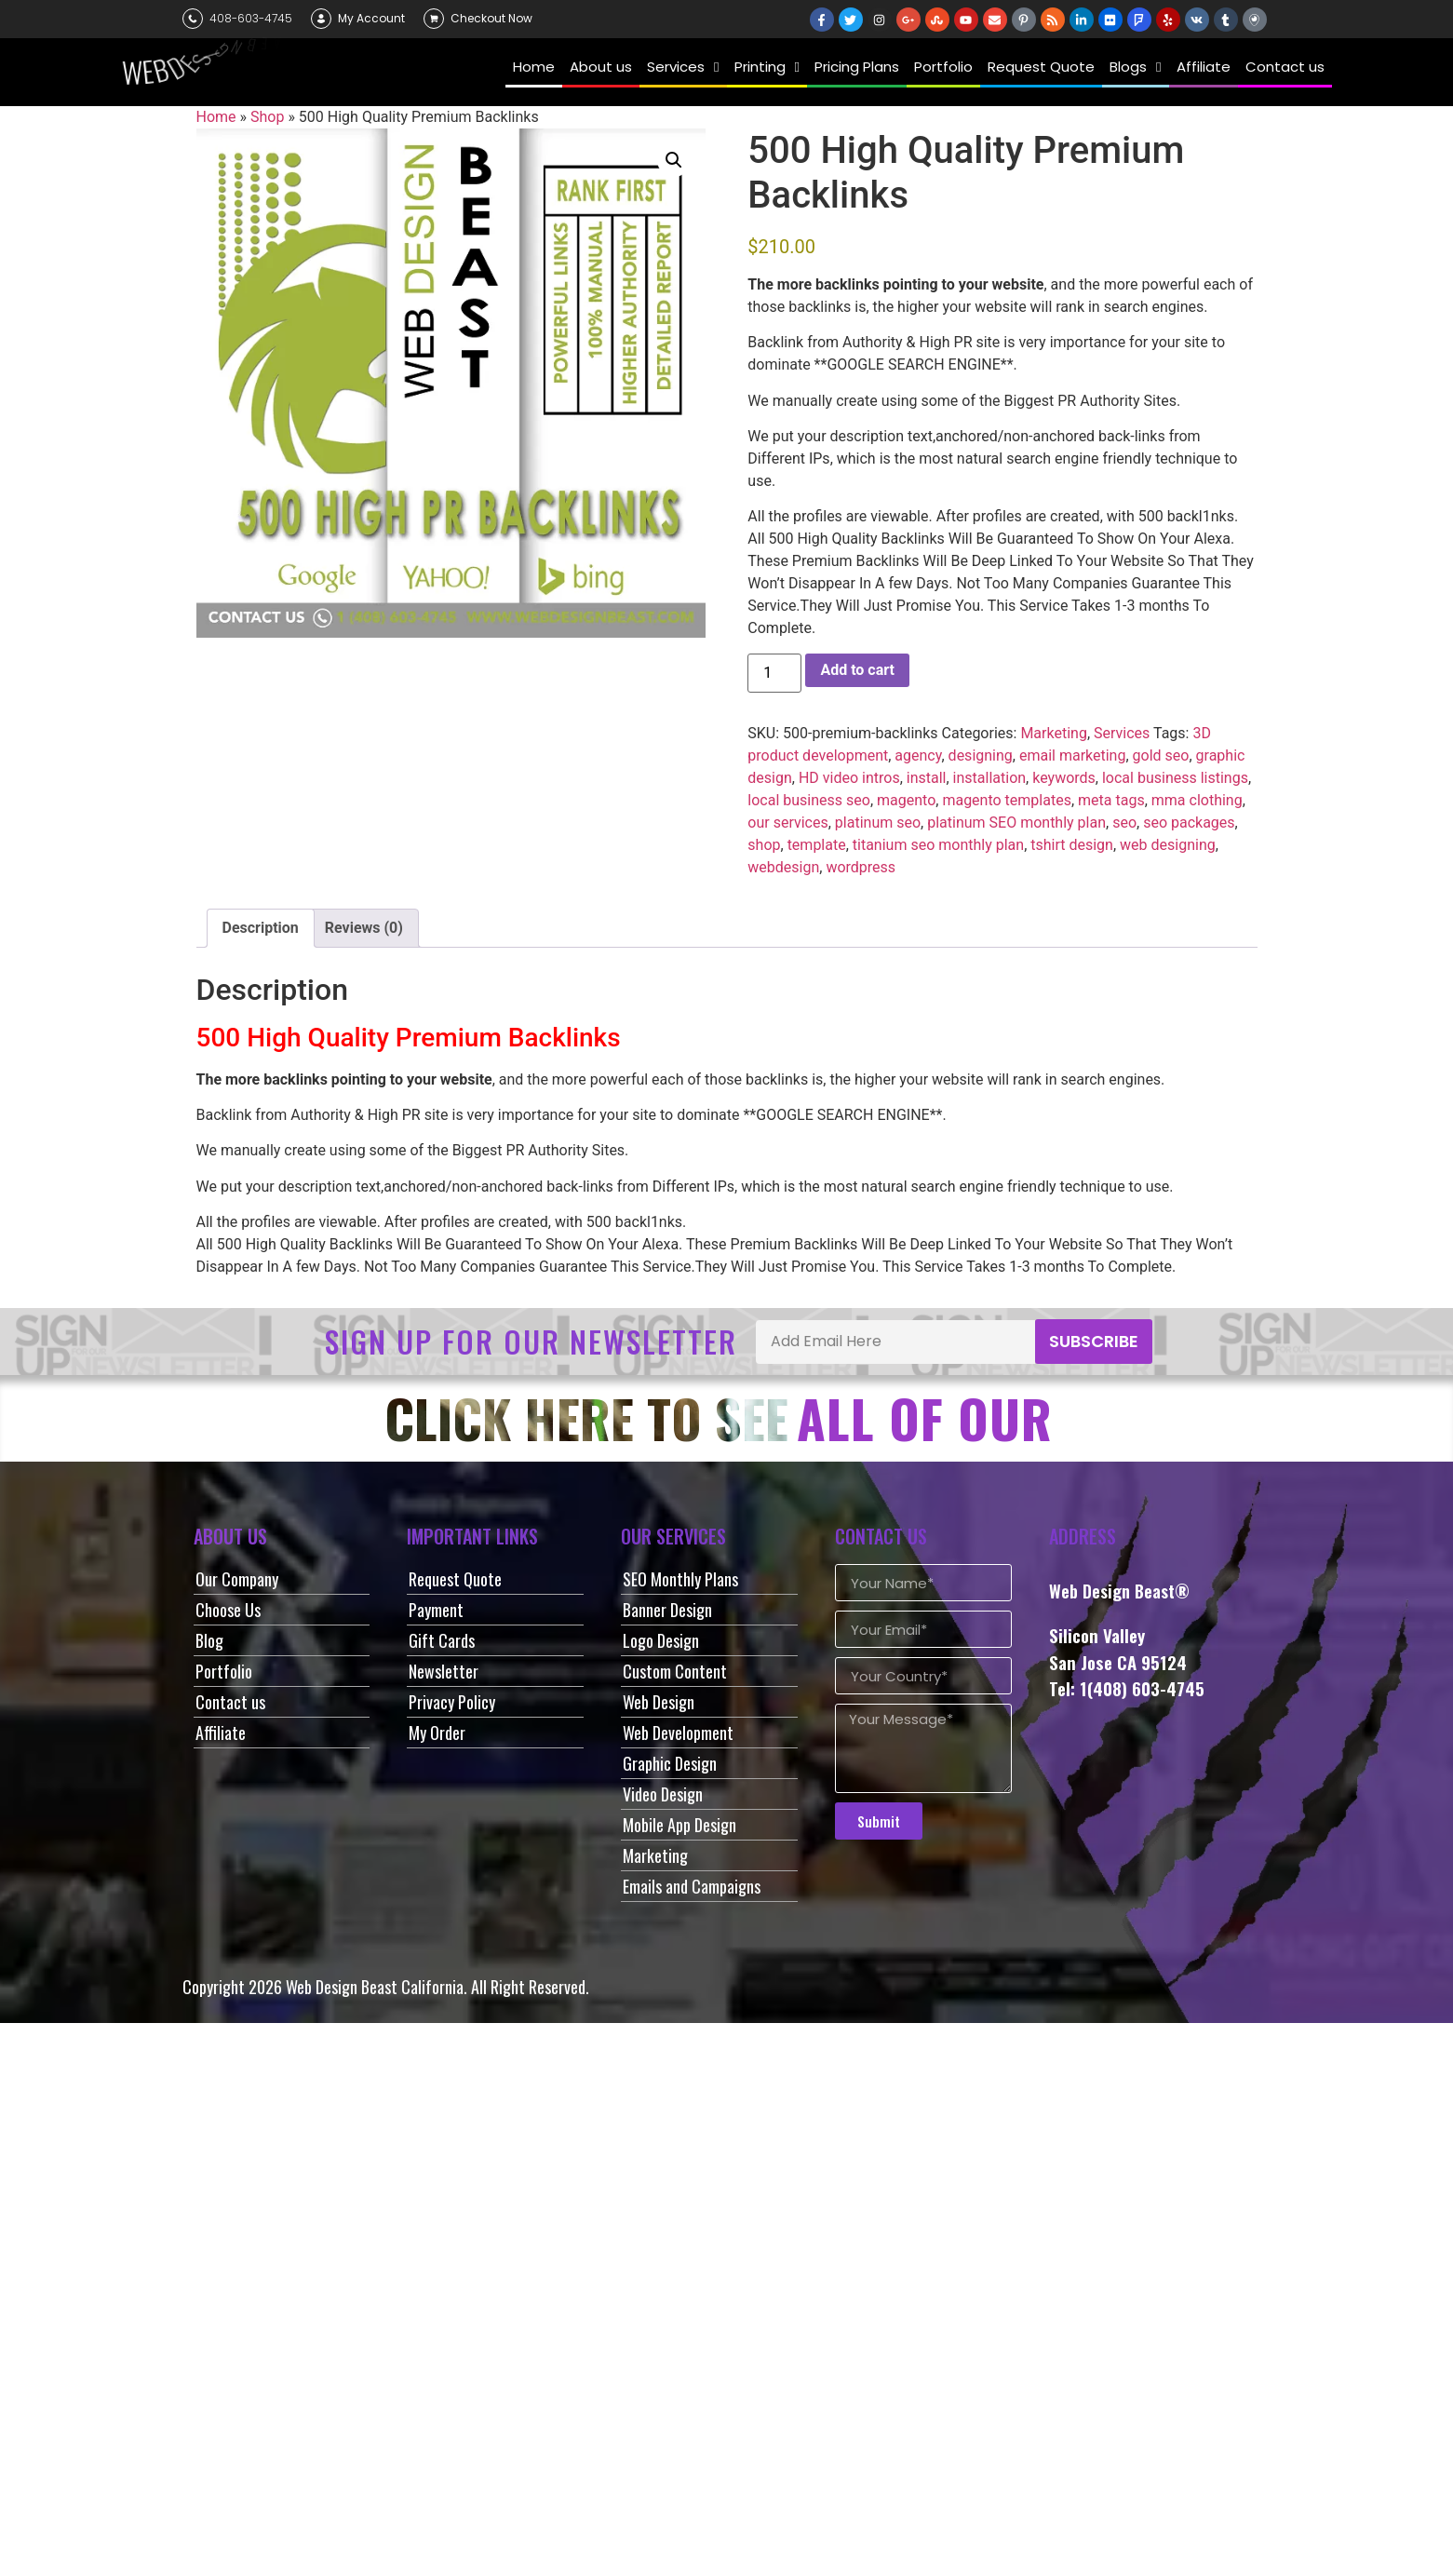 This screenshot has width=1453, height=2576. What do you see at coordinates (452, 1702) in the screenshot?
I see `Privacy Policy` at bounding box center [452, 1702].